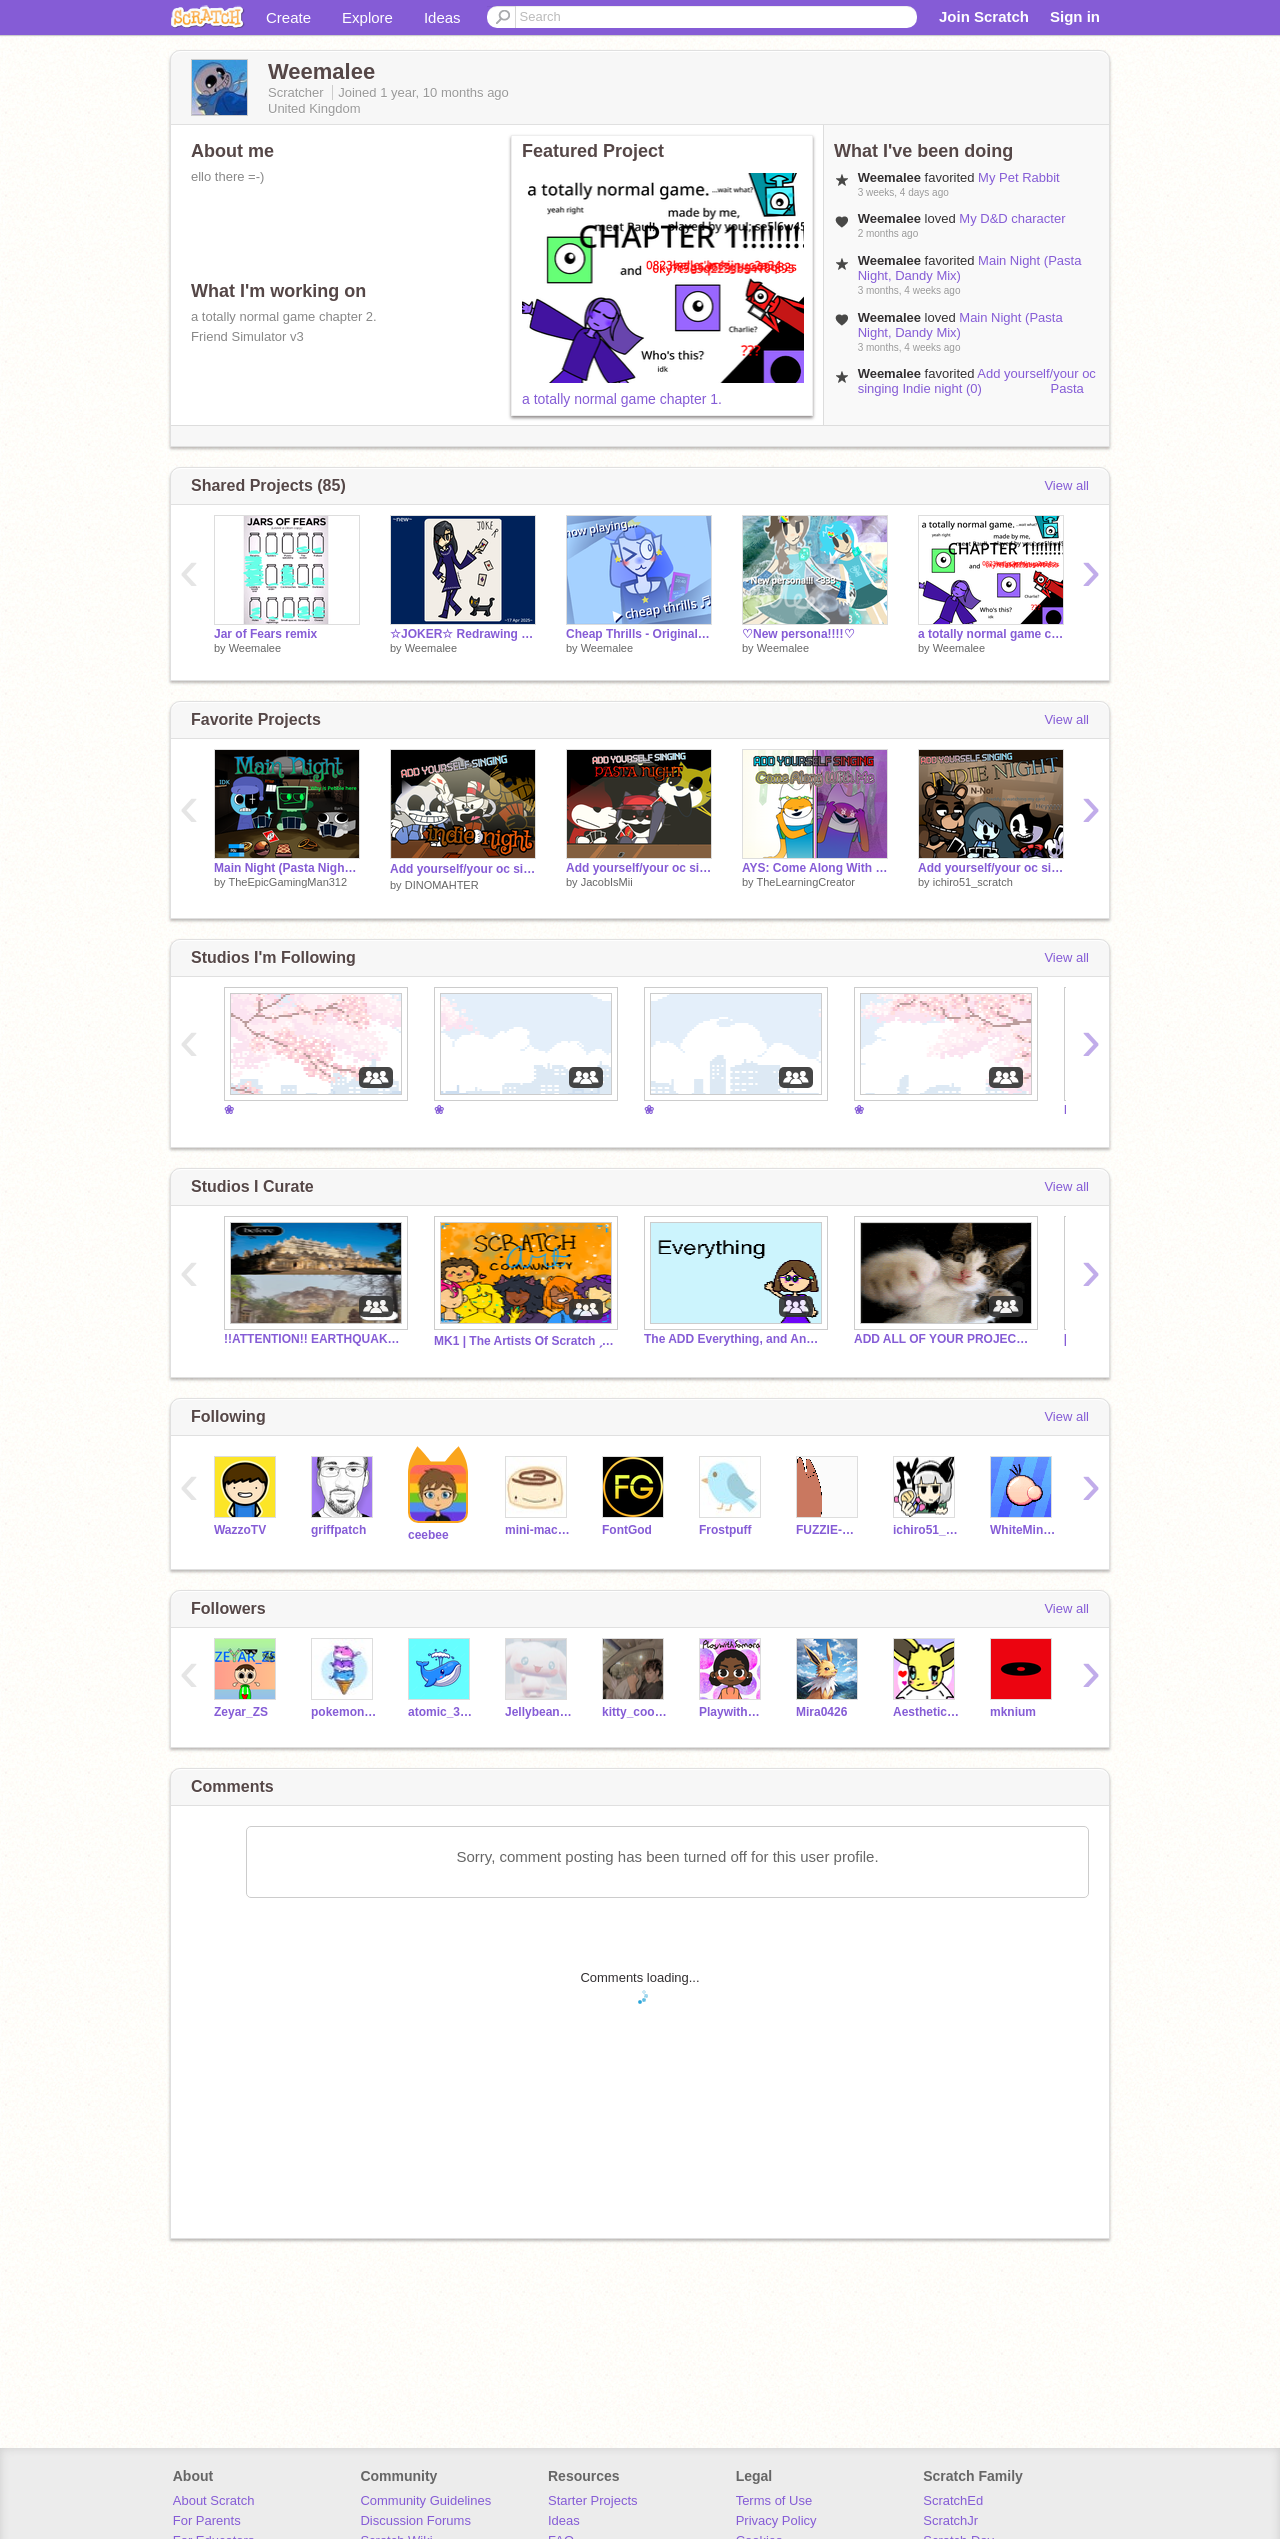 The height and width of the screenshot is (2539, 1280). Describe the element at coordinates (622, 399) in the screenshot. I see `a totally normal game chapter 1.` at that location.